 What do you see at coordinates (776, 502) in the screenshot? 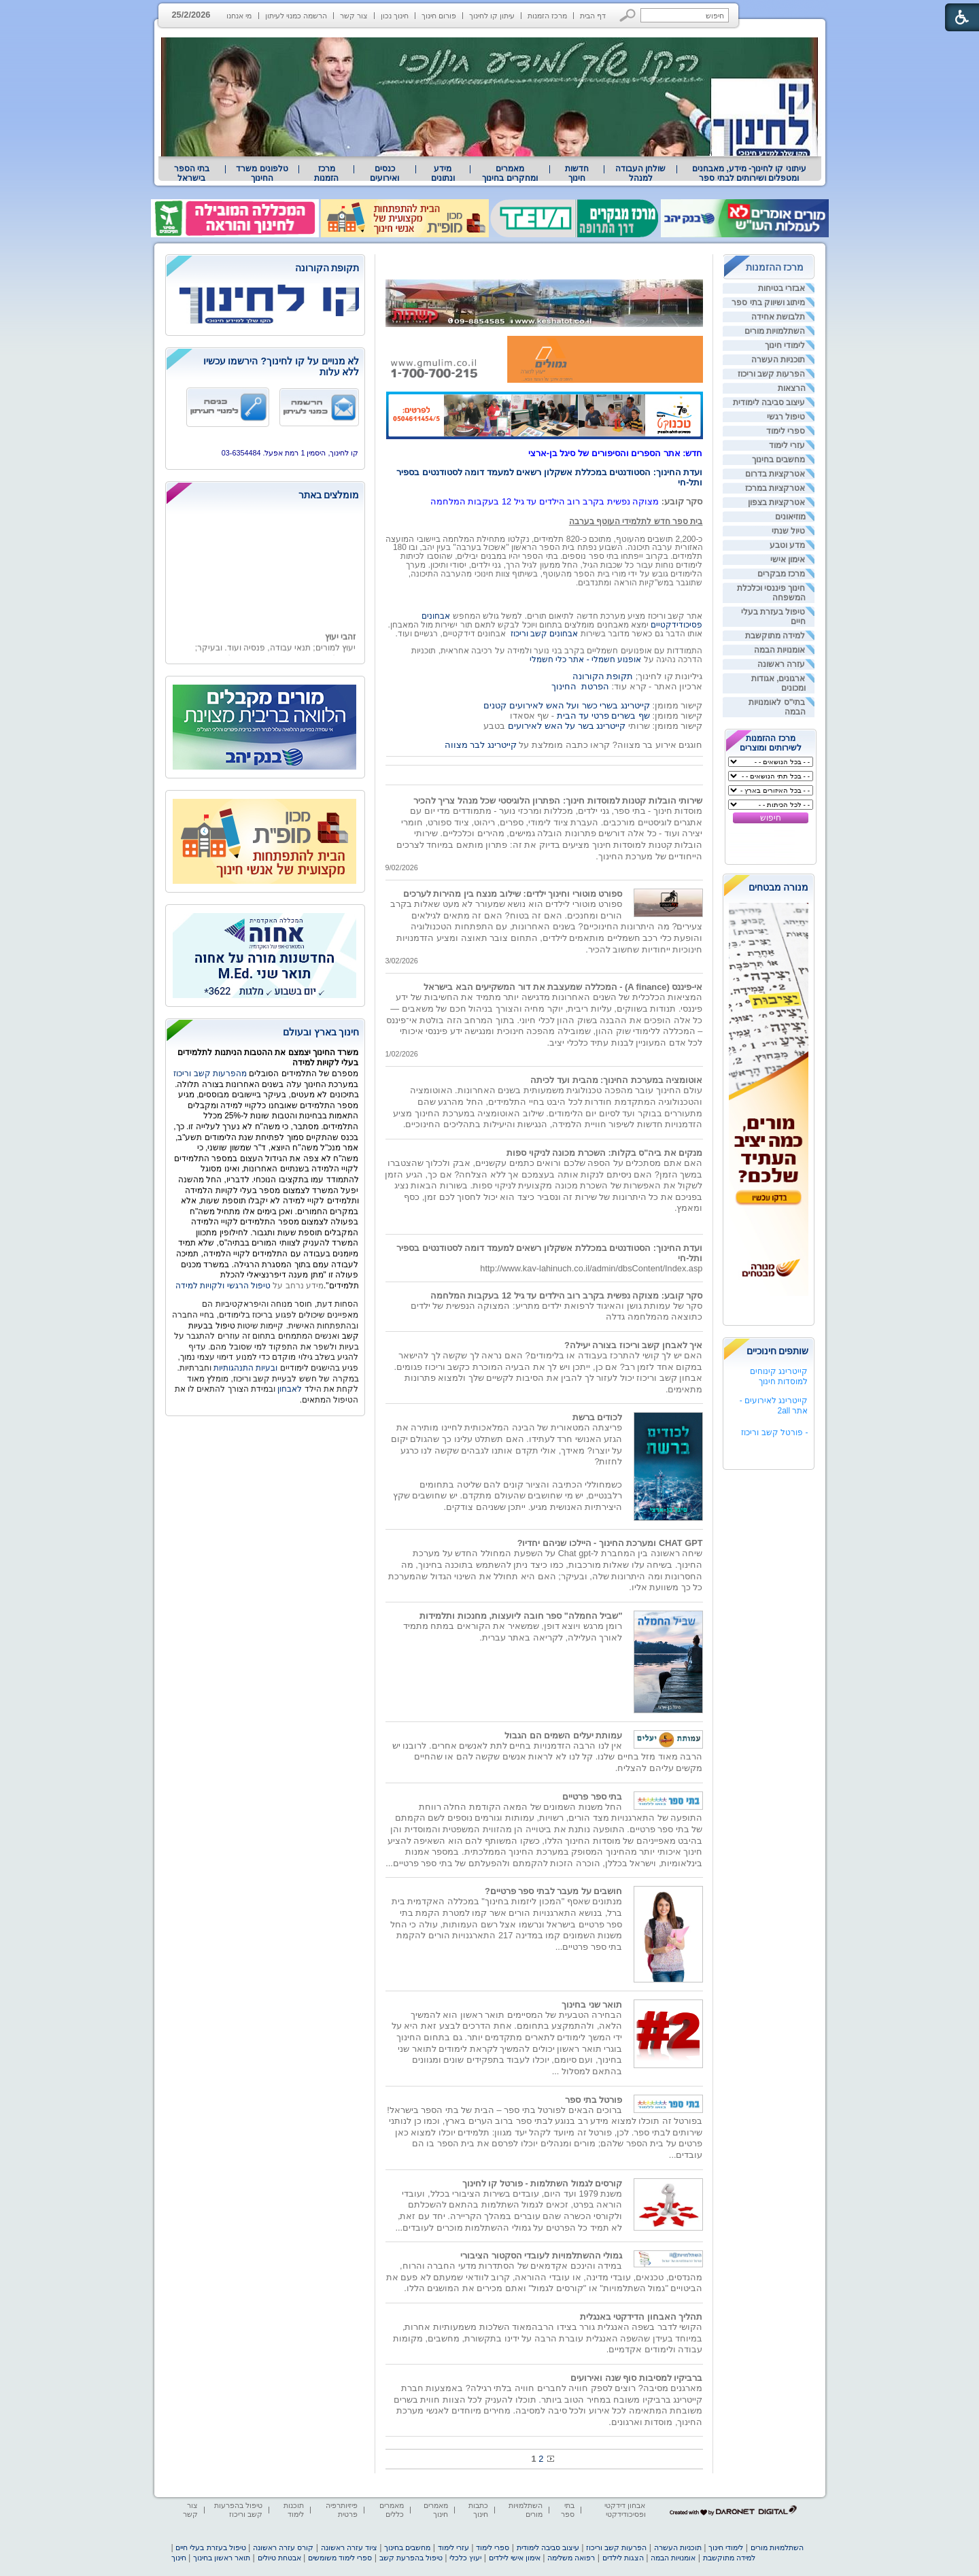
I see `אטרקציות בצפון` at bounding box center [776, 502].